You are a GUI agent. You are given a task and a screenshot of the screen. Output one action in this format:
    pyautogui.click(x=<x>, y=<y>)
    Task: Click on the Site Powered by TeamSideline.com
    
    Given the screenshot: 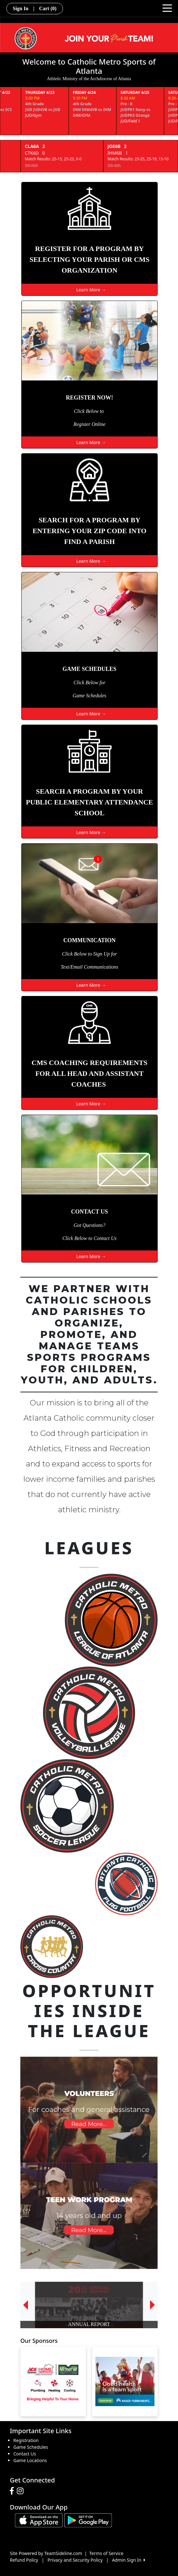 What is the action you would take?
    pyautogui.click(x=46, y=2553)
    